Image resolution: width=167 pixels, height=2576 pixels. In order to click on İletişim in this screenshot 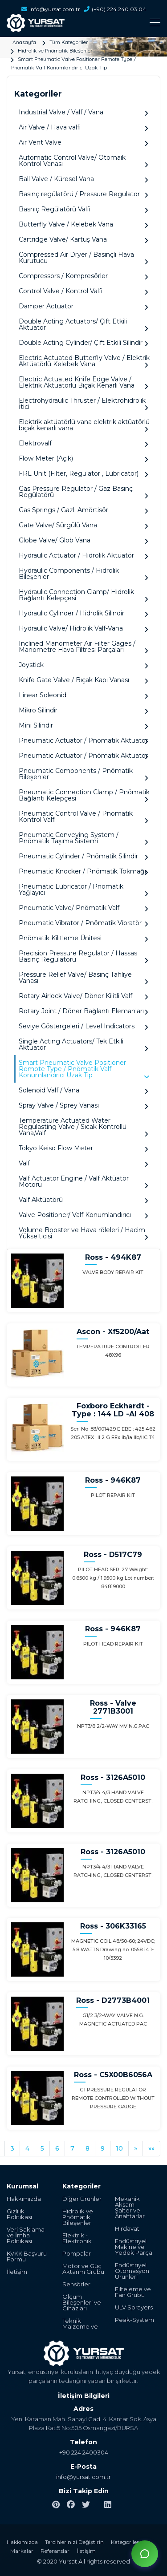, I will do `click(17, 2272)`.